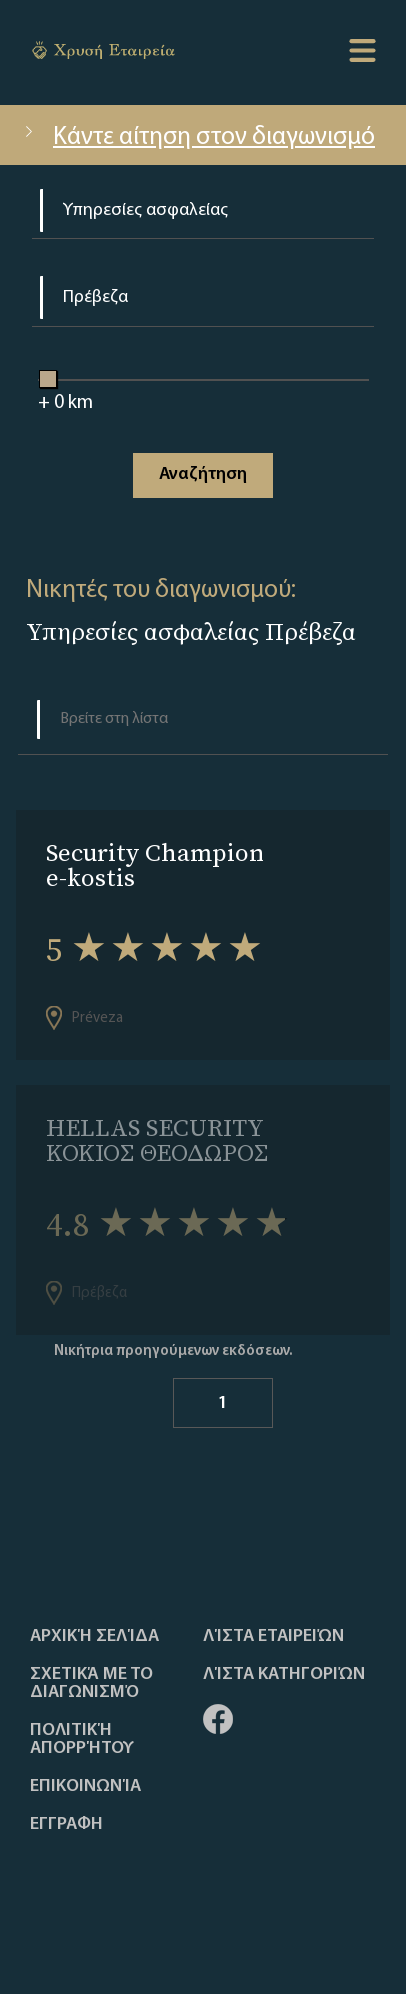 The height and width of the screenshot is (1994, 406). Describe the element at coordinates (155, 865) in the screenshot. I see `Security Champion e-kostis` at that location.